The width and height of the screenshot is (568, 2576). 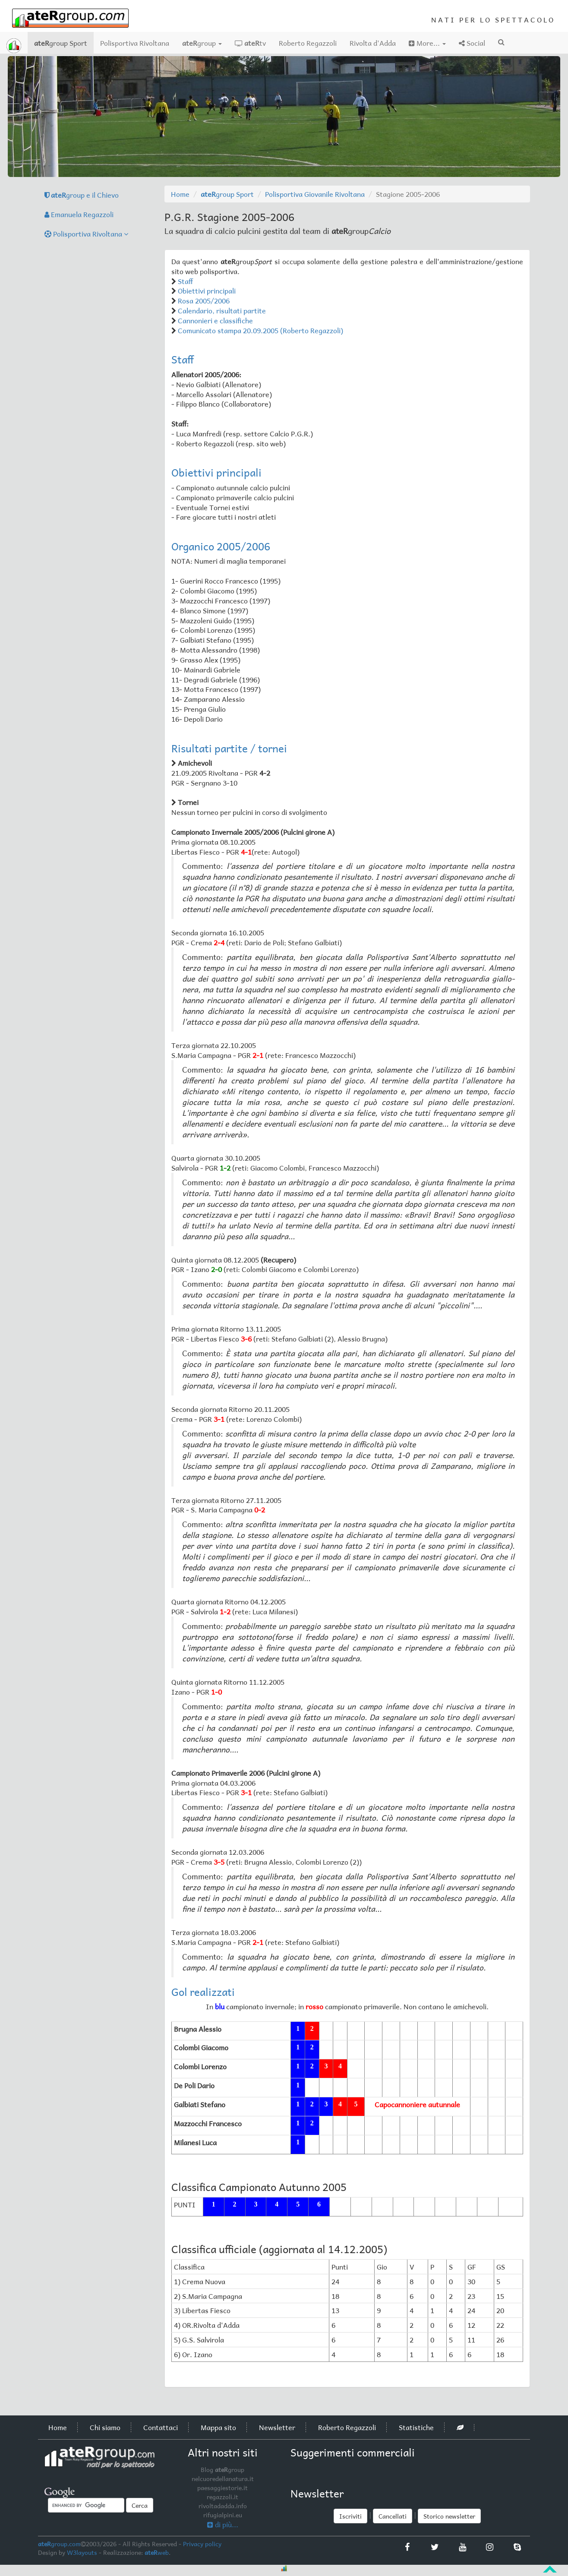 I want to click on Iscriviti [button], so click(x=350, y=2516).